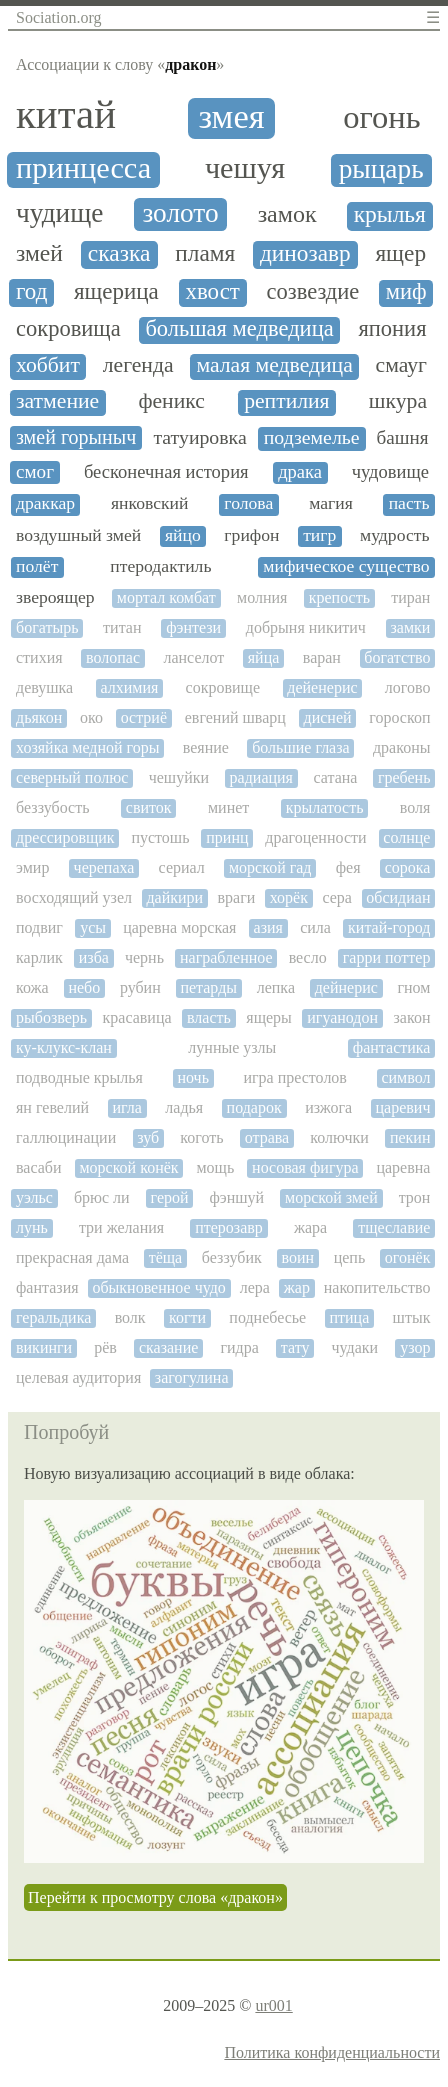 The image size is (448, 2087). I want to click on морской конёк, so click(128, 1167).